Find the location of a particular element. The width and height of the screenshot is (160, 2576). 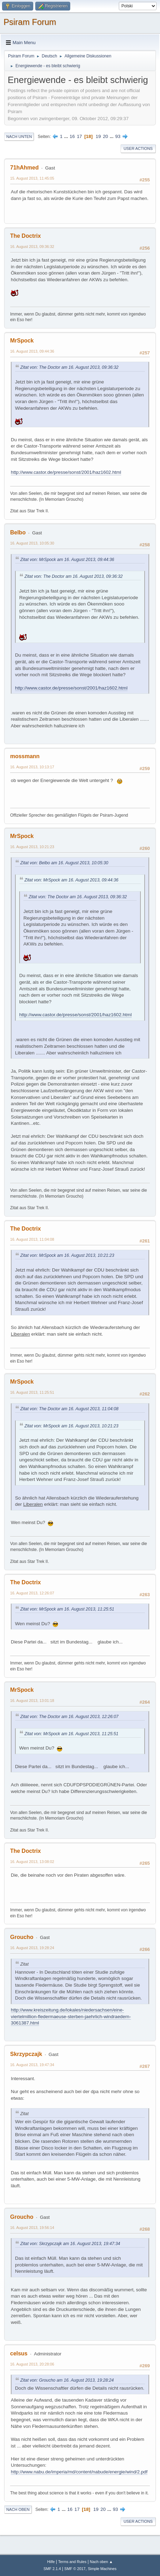

16. August 2013, 19:28:24 is located at coordinates (32, 1948).